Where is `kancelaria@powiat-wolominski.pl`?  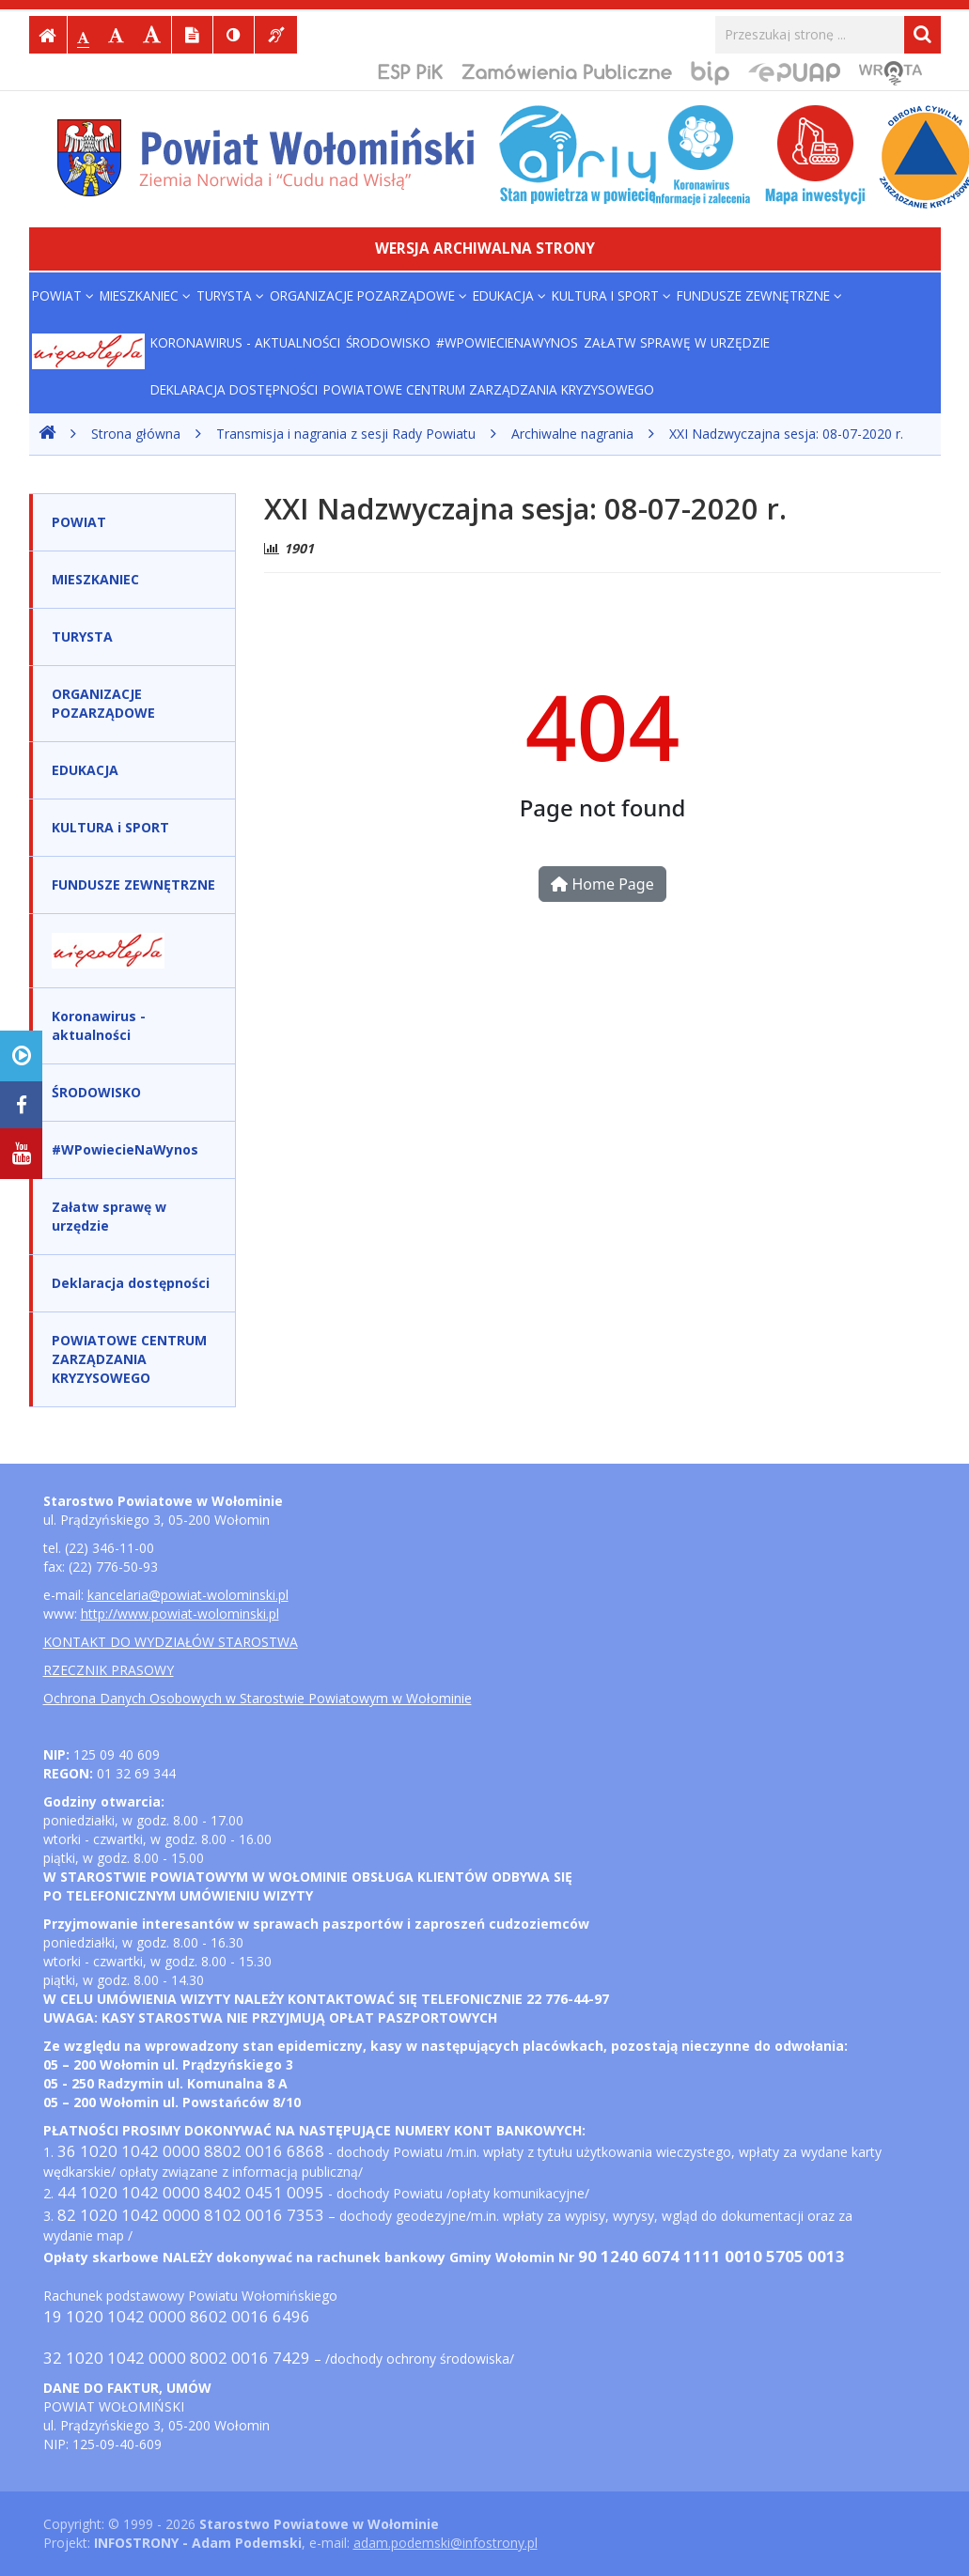 kancelaria@powiat-wolominski.pl is located at coordinates (188, 1595).